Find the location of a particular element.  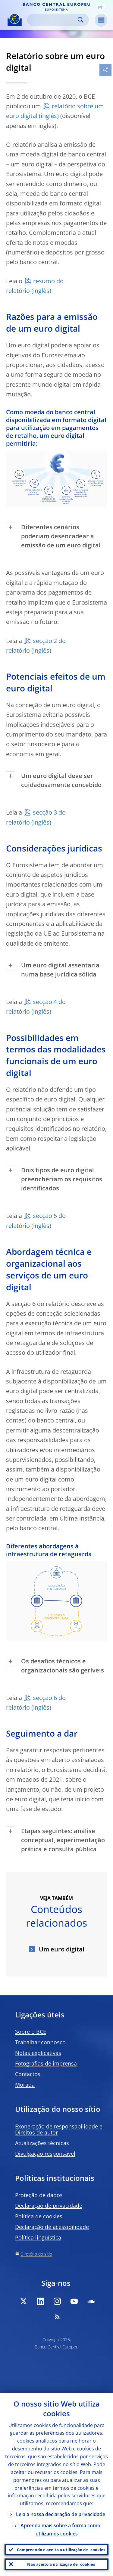

Atualizações técnicas is located at coordinates (42, 2143).